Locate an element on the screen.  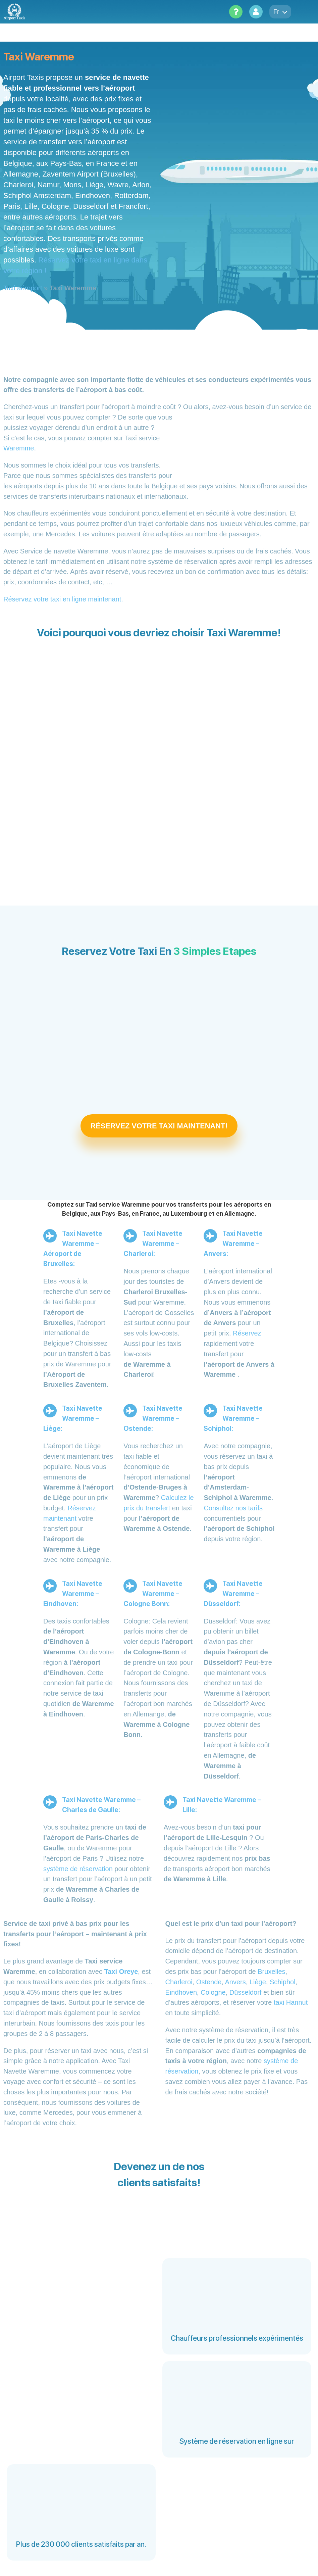
Taxi Navette Waremme – Charleroi: is located at coordinates (152, 1243).